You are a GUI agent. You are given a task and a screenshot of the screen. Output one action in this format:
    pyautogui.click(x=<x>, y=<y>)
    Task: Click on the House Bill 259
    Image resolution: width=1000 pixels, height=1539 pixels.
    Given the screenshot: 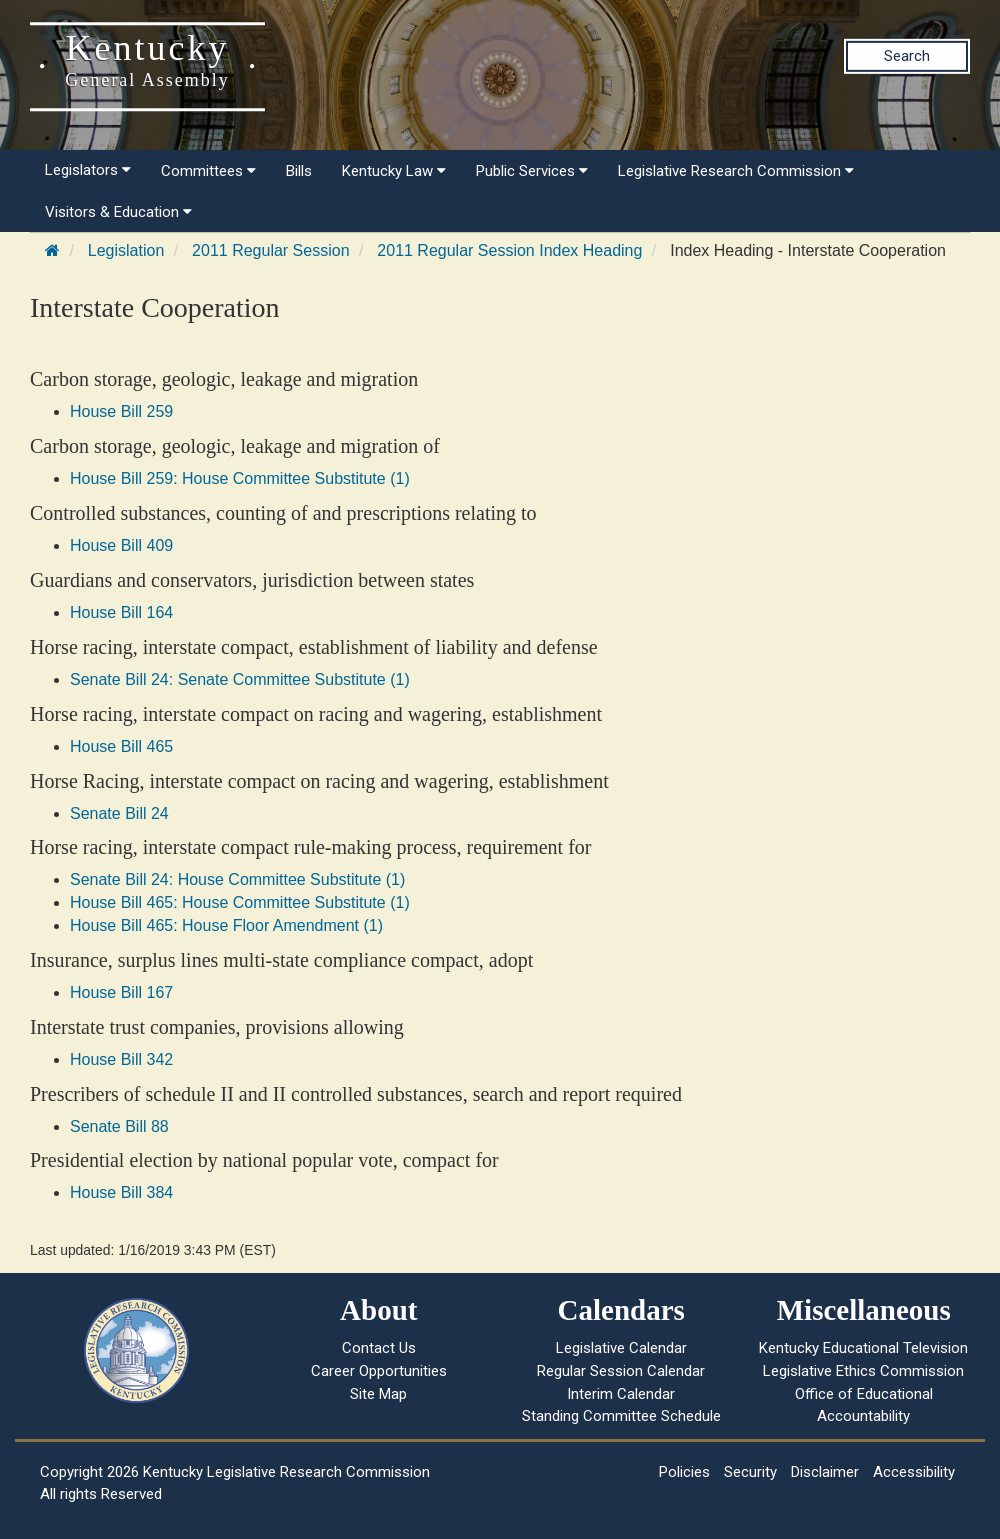 What is the action you would take?
    pyautogui.click(x=121, y=411)
    